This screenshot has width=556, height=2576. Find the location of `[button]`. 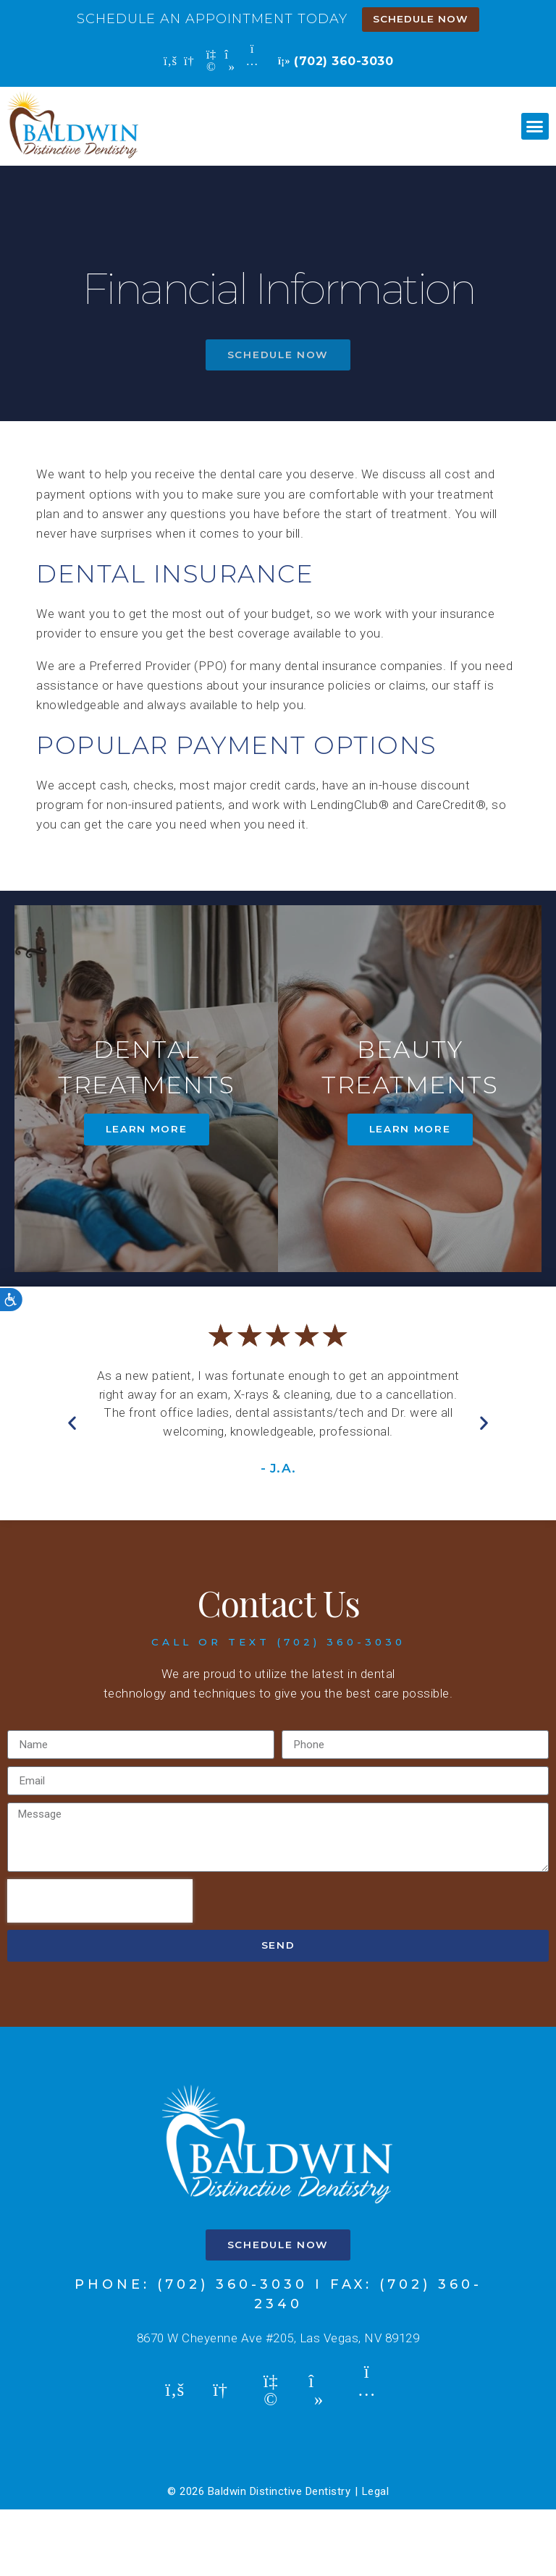

[button] is located at coordinates (535, 126).